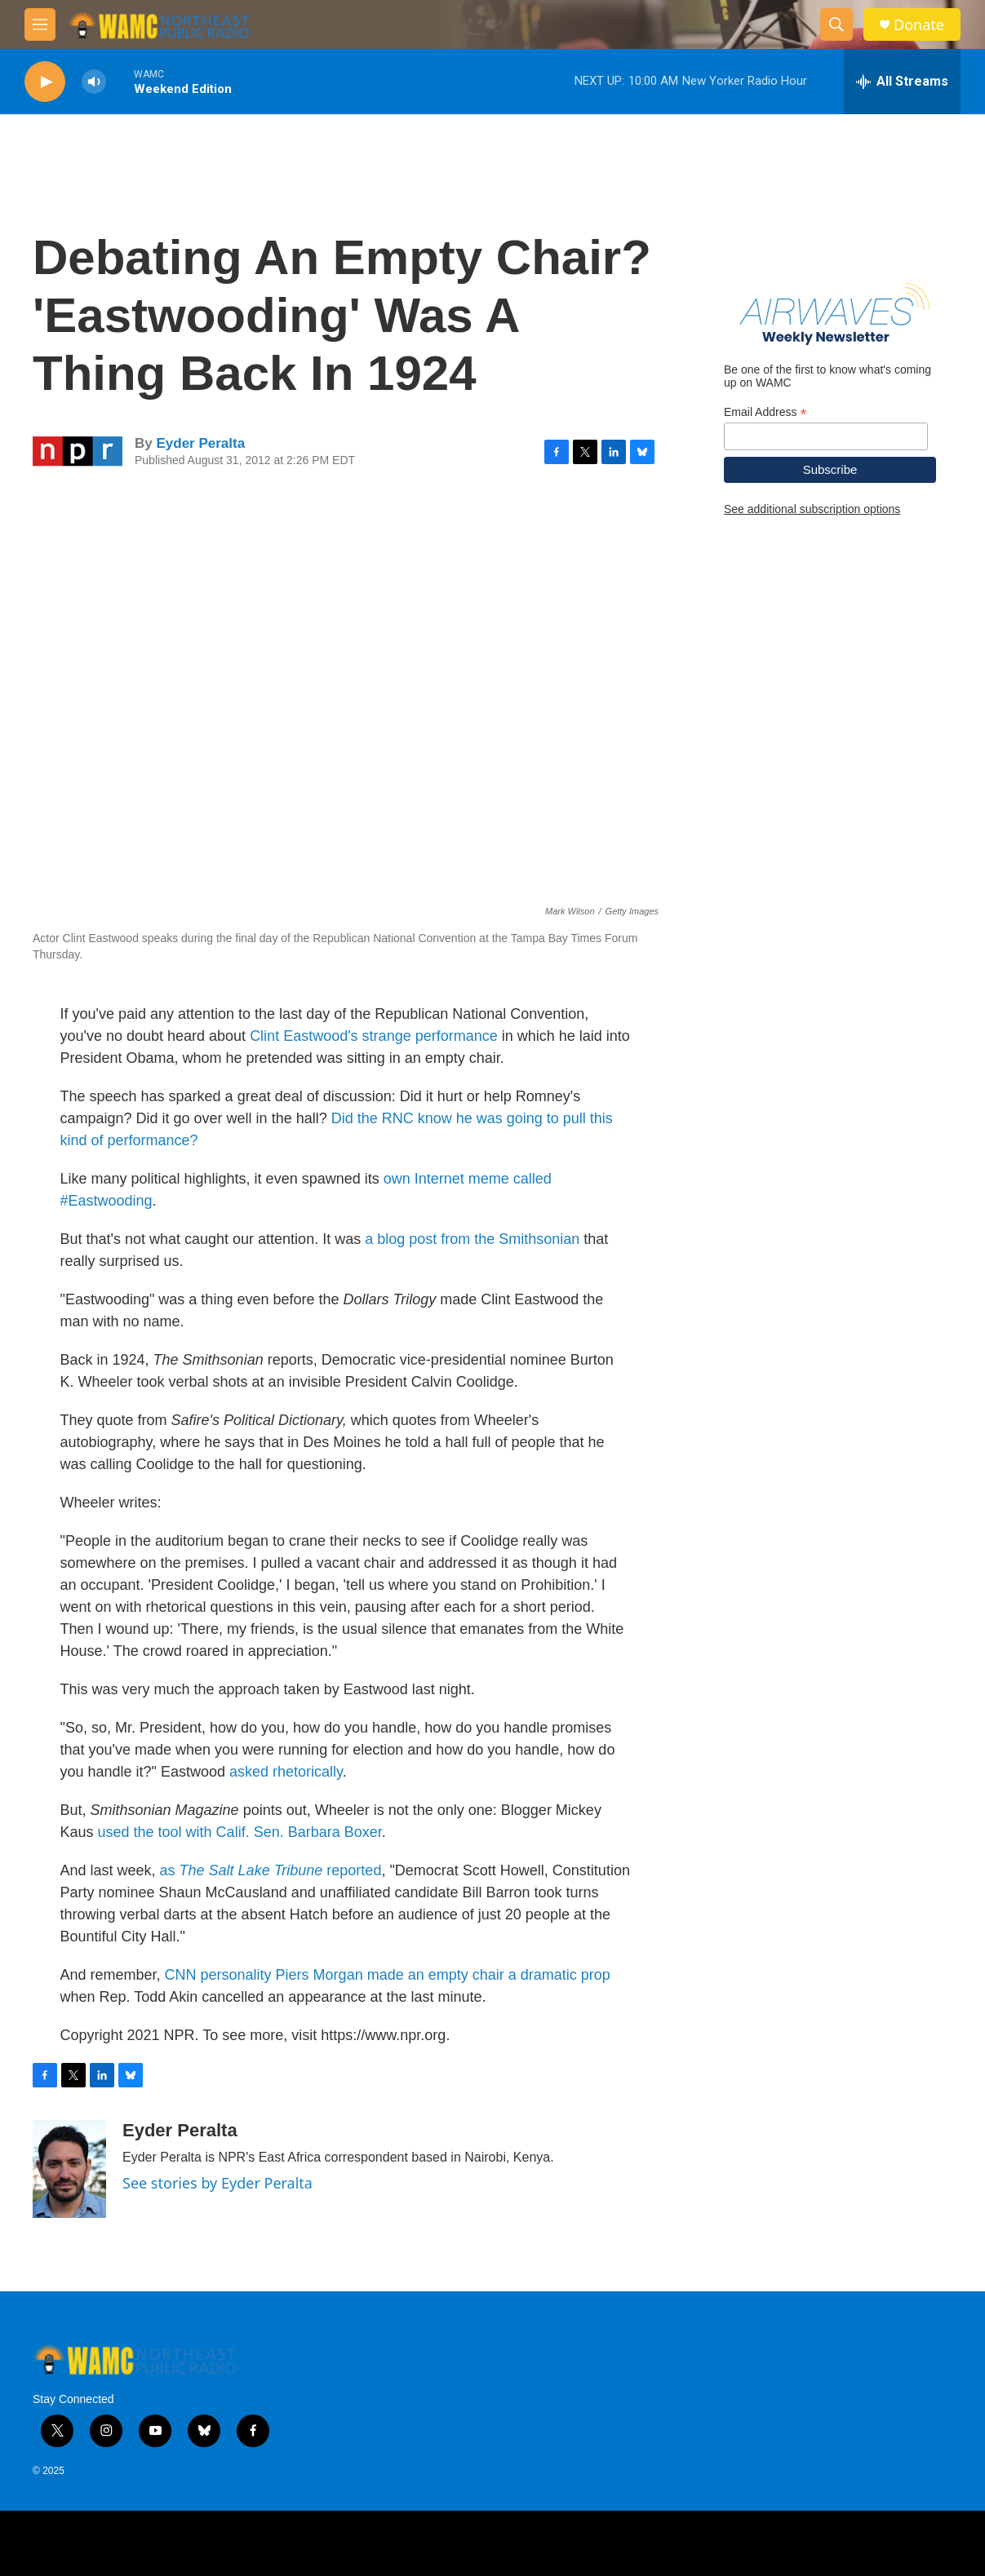  I want to click on [all streams], so click(902, 81).